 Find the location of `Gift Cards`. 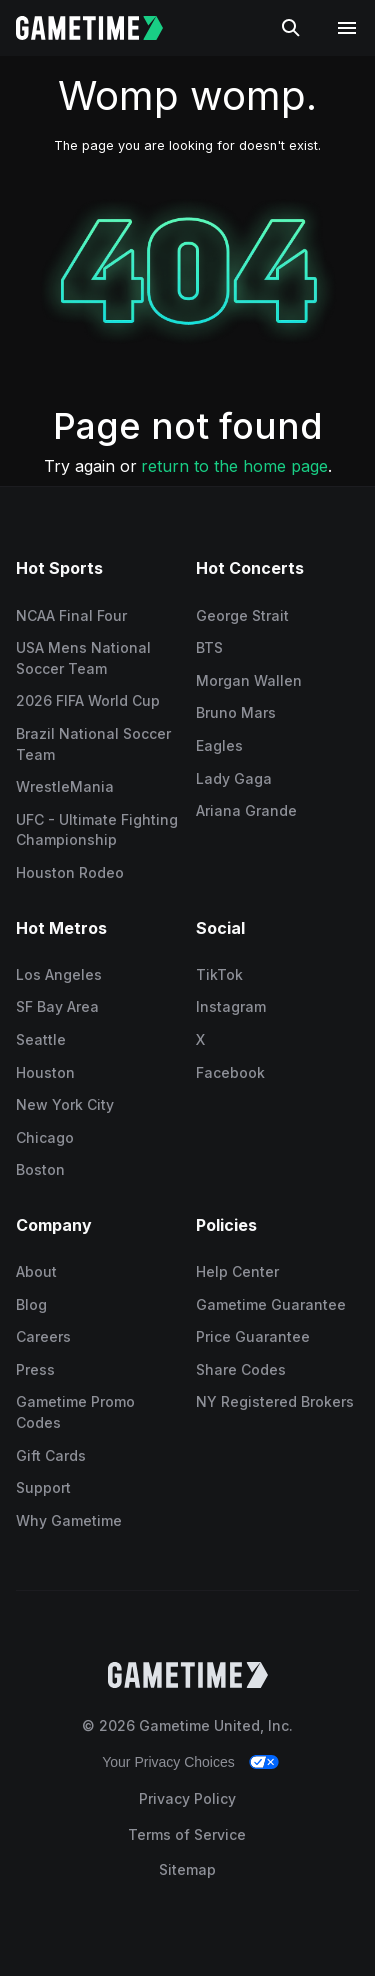

Gift Cards is located at coordinates (51, 1455).